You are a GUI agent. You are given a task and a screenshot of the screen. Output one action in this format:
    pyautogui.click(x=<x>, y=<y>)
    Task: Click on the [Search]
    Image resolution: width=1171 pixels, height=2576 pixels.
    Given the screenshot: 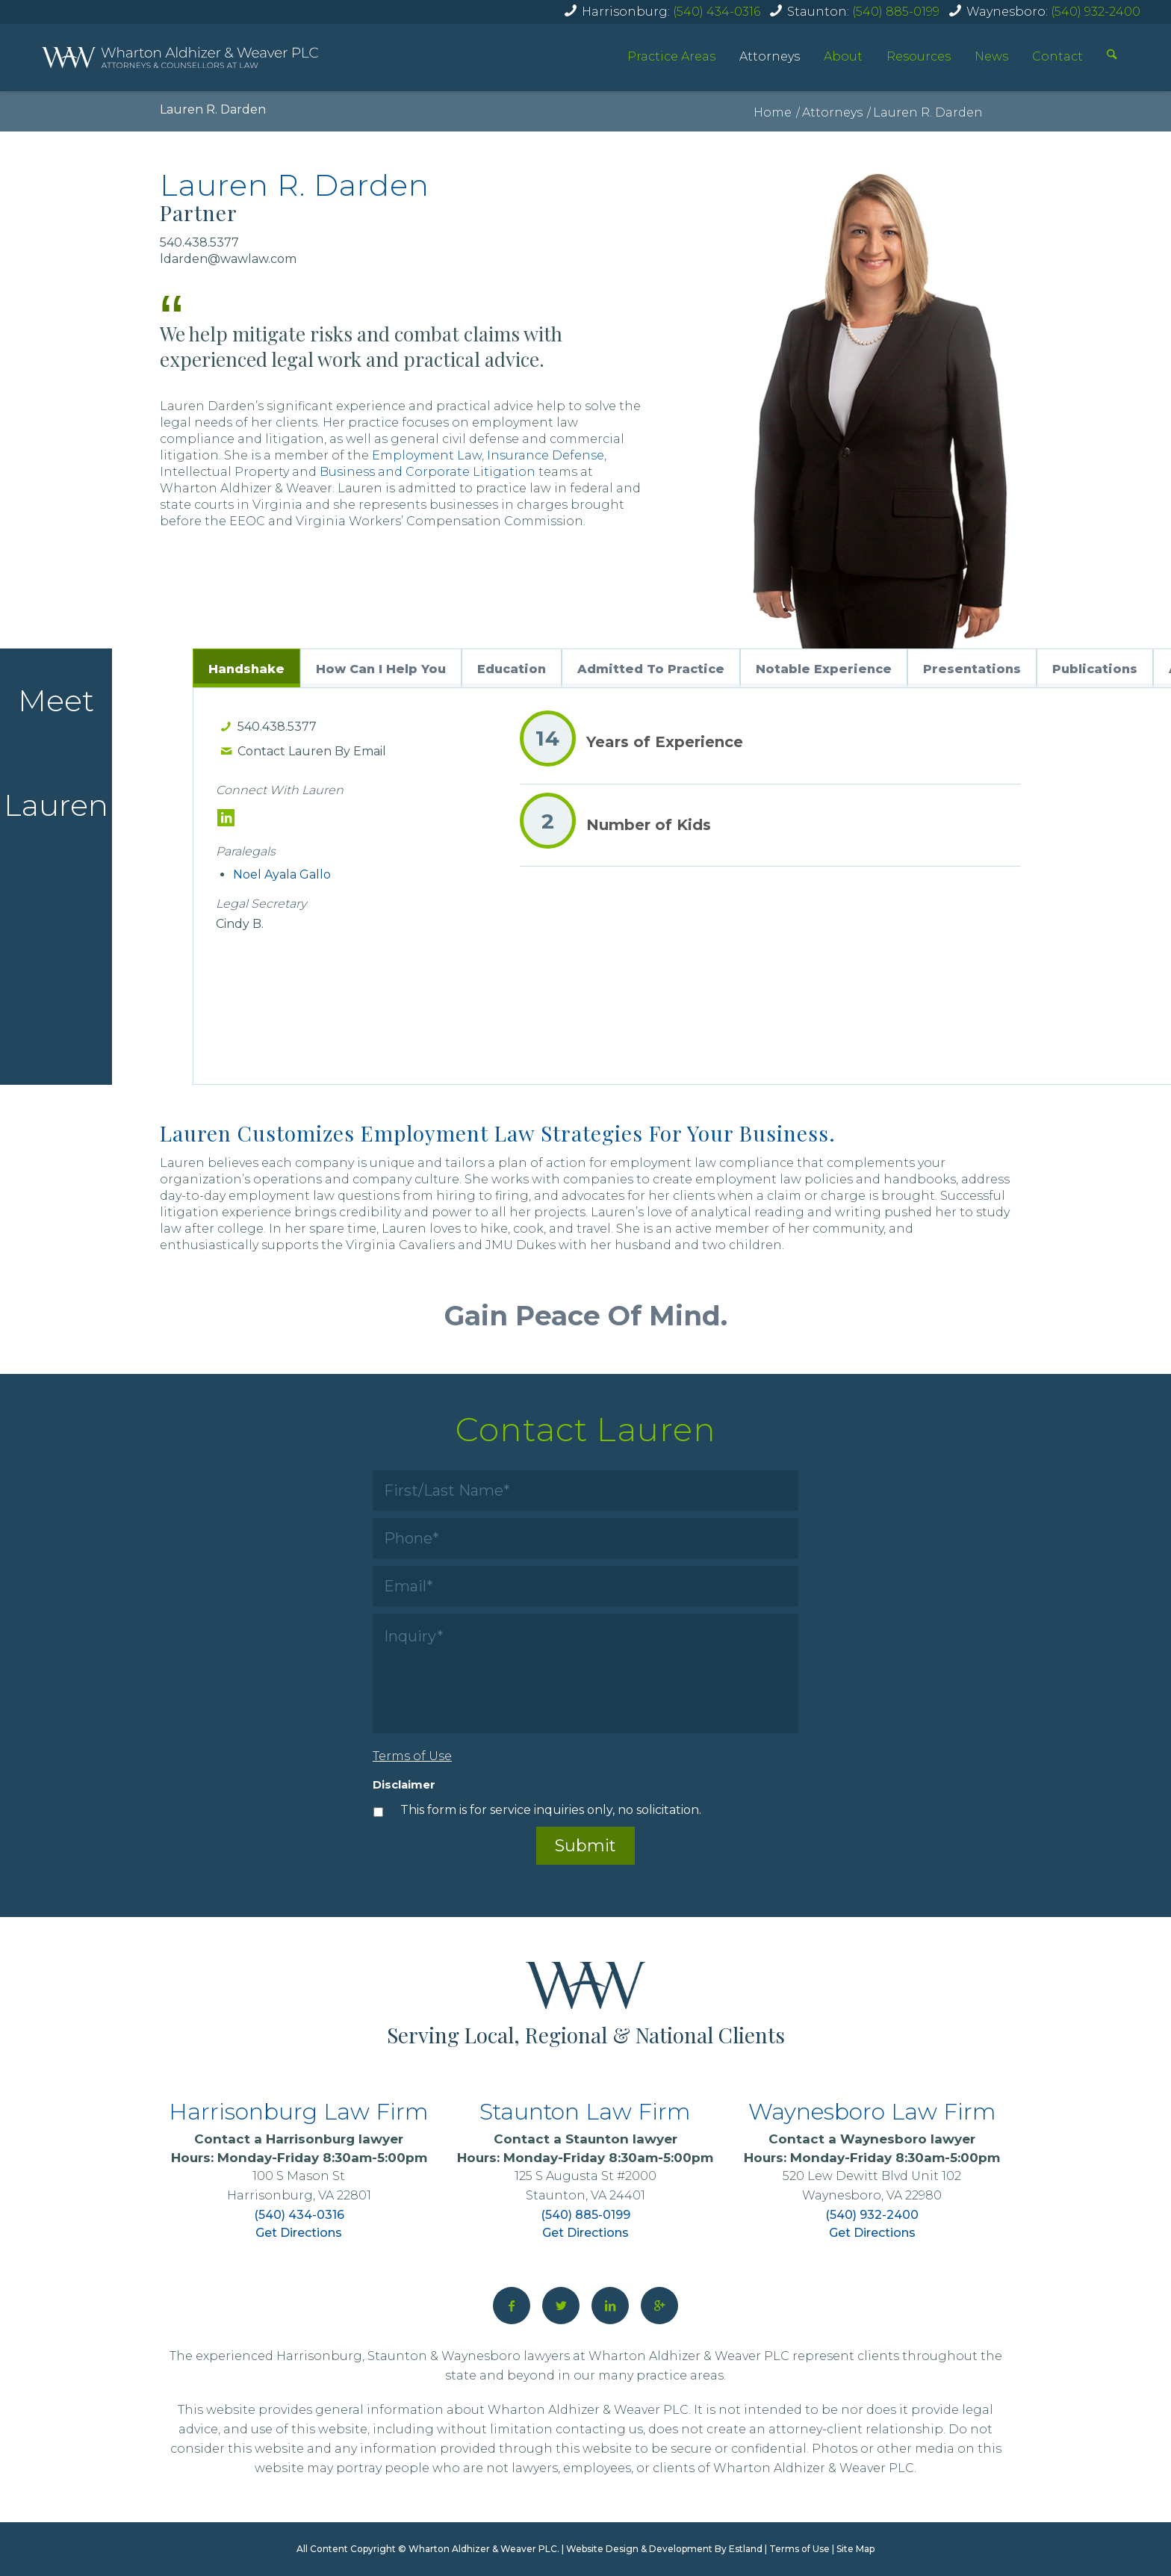 What is the action you would take?
    pyautogui.click(x=1111, y=56)
    